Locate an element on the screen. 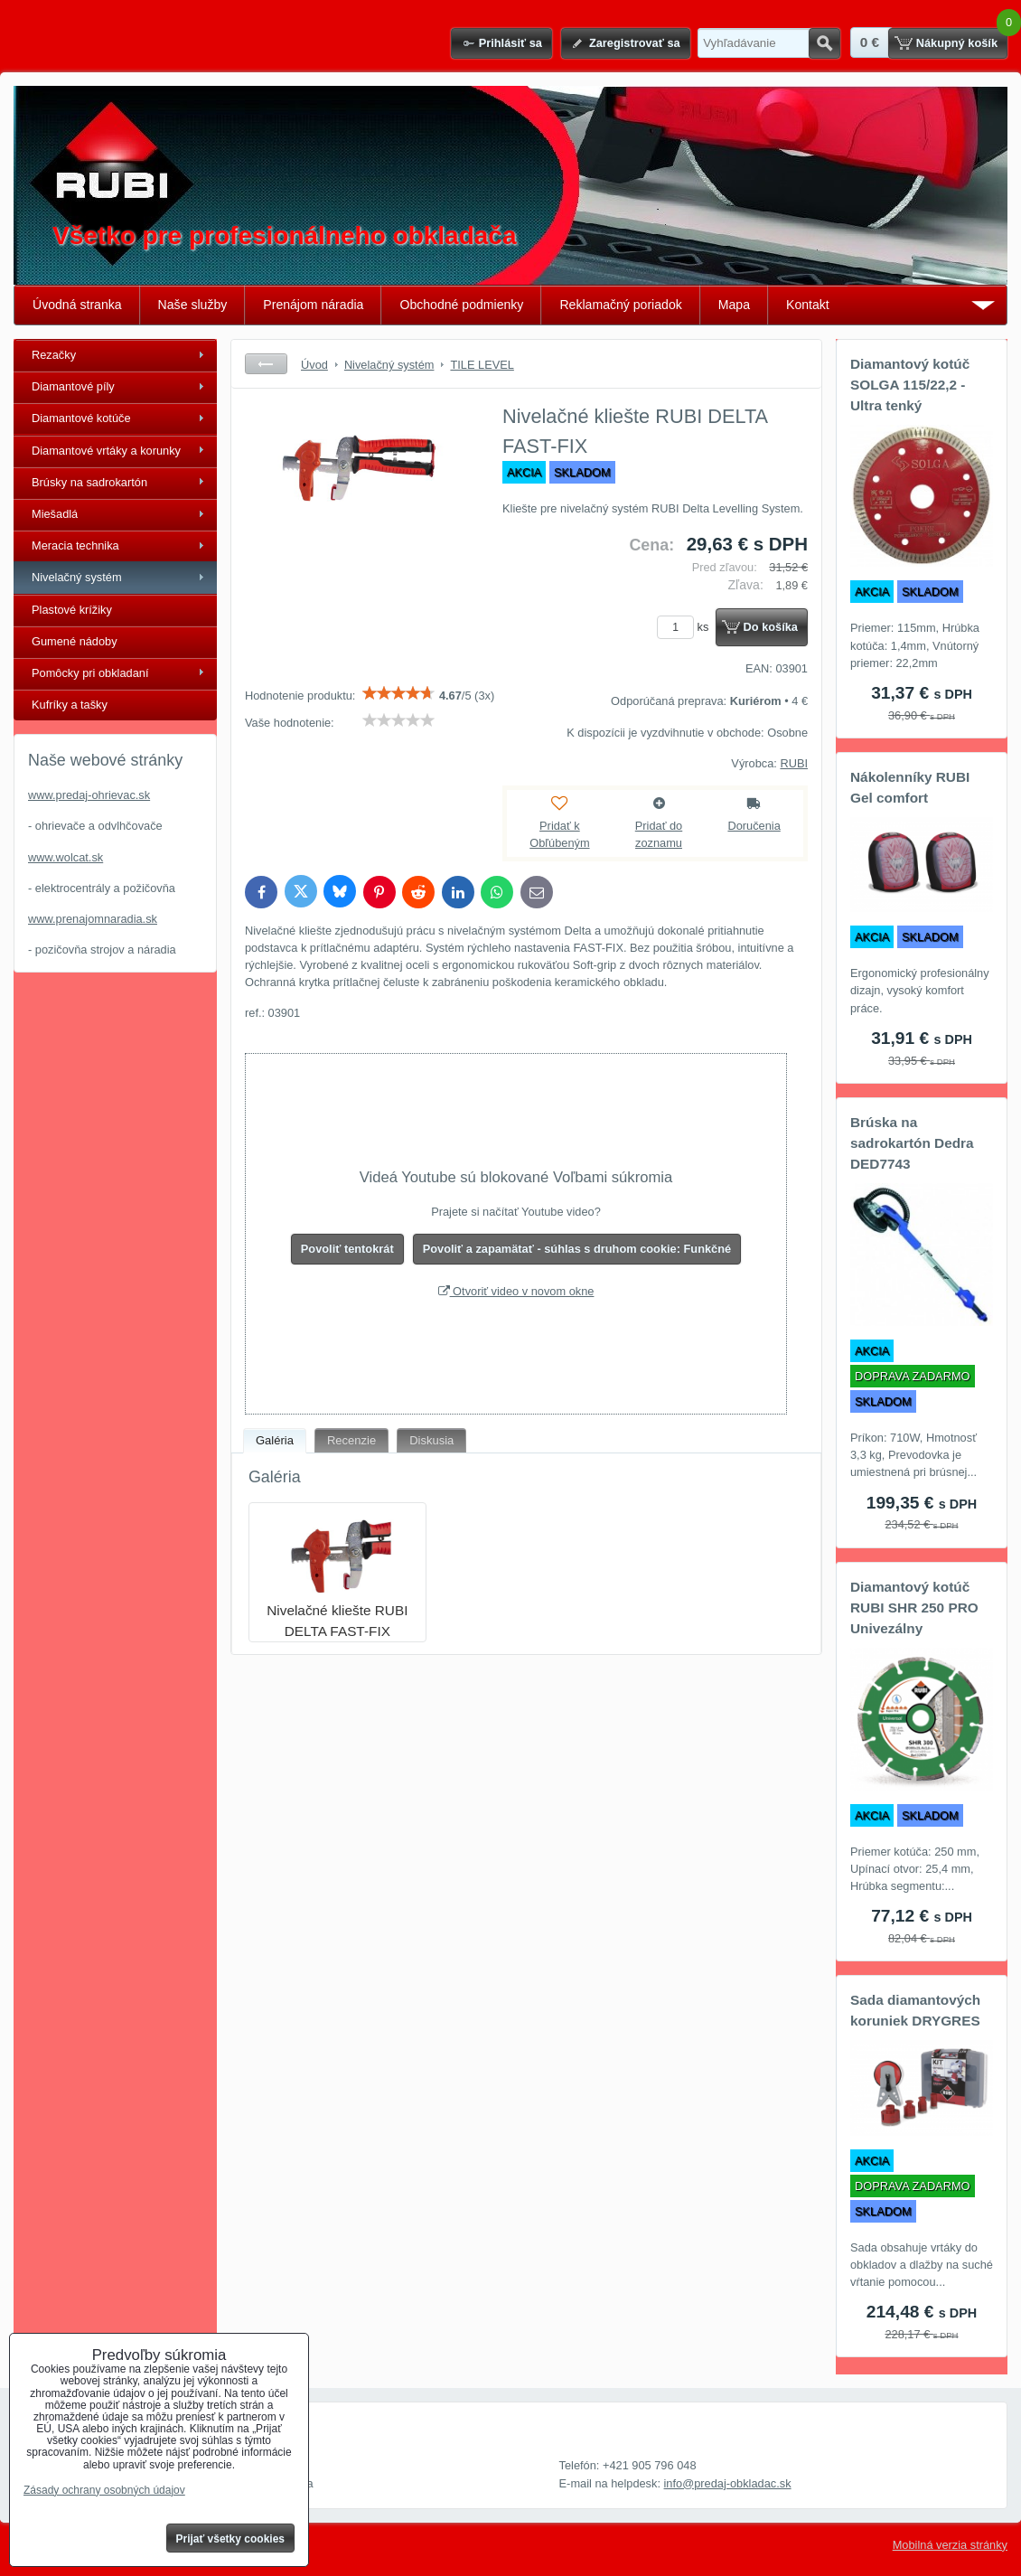  Zaregistrovať sa is located at coordinates (634, 43).